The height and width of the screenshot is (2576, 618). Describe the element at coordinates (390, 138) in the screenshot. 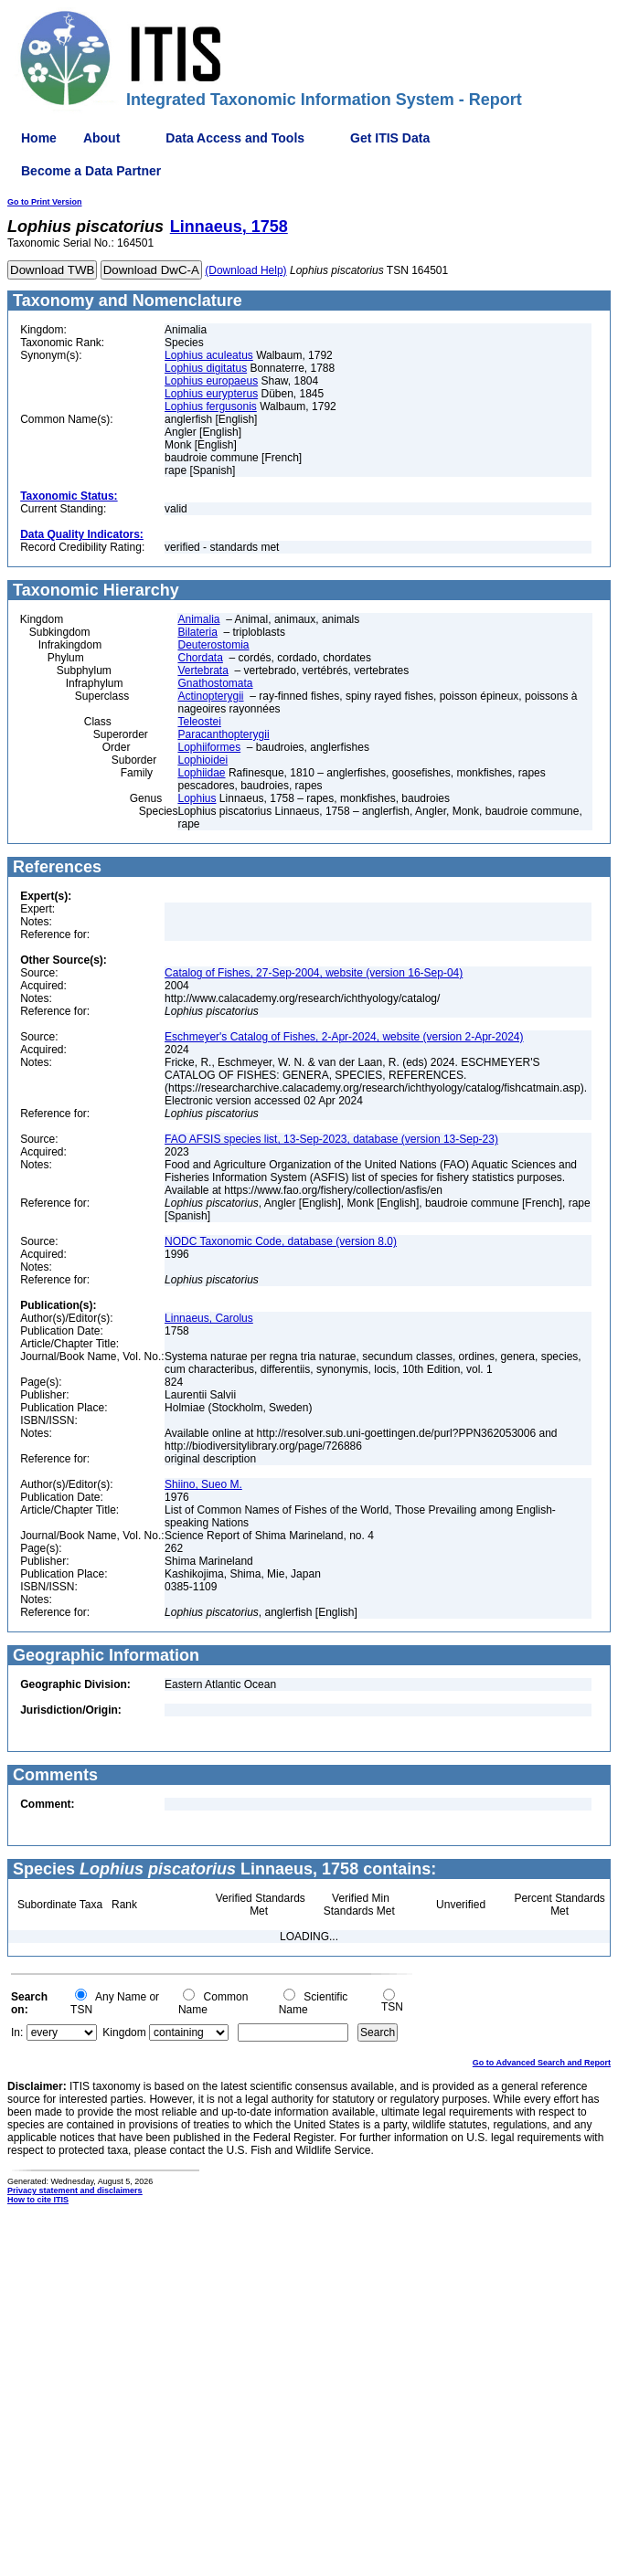

I see `Get ITIS Data` at that location.